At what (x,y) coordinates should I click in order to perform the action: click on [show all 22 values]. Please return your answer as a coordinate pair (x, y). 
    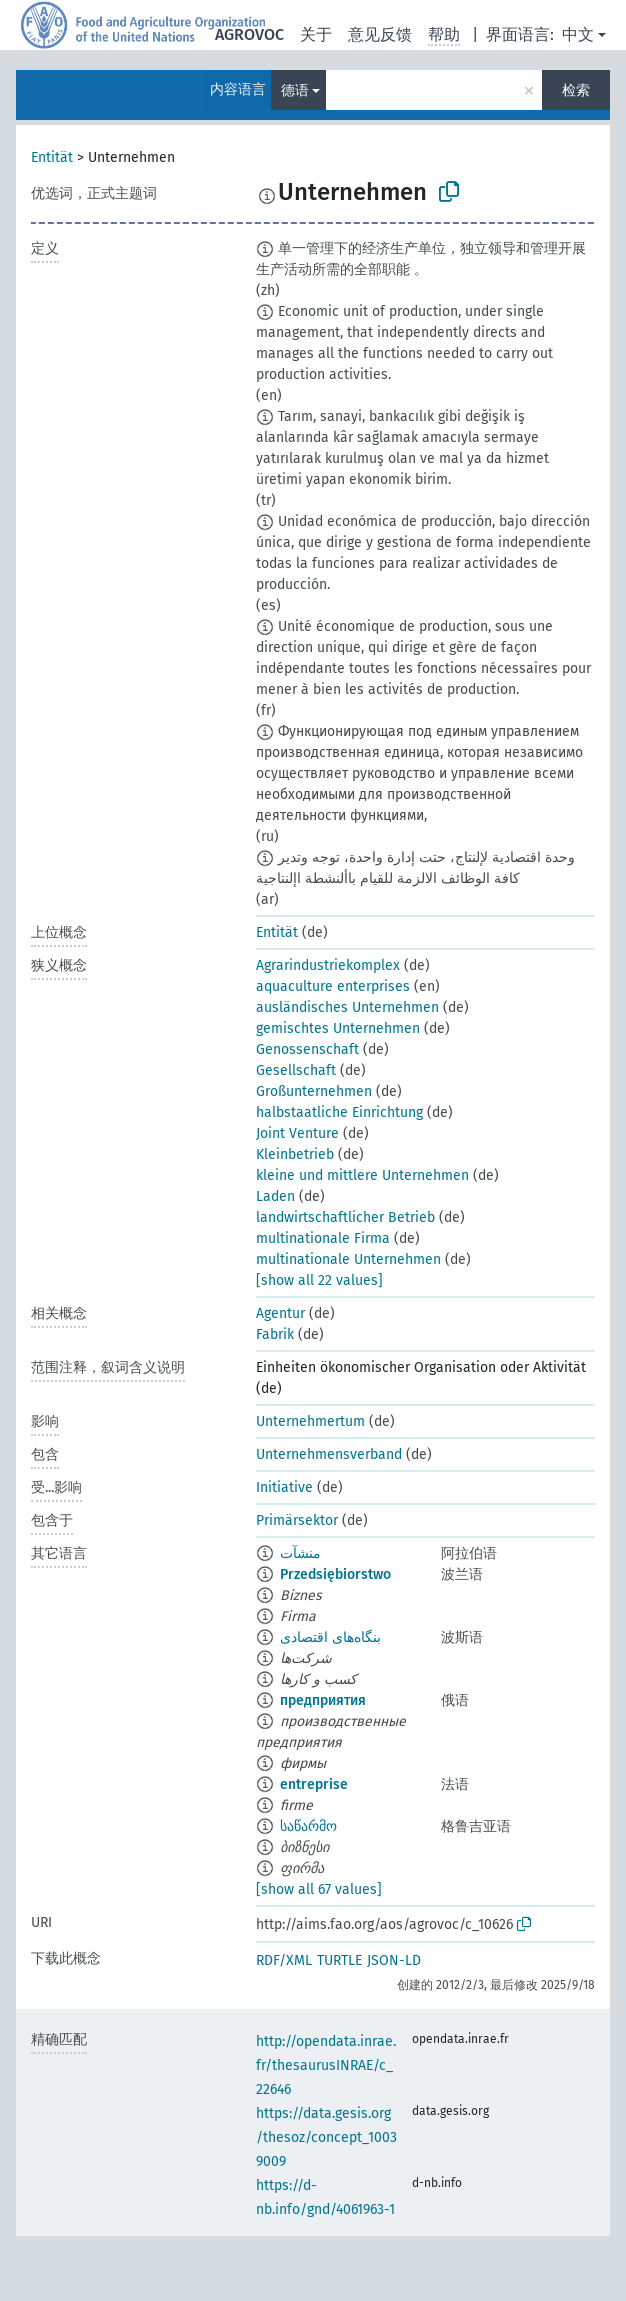
    Looking at the image, I should click on (319, 1280).